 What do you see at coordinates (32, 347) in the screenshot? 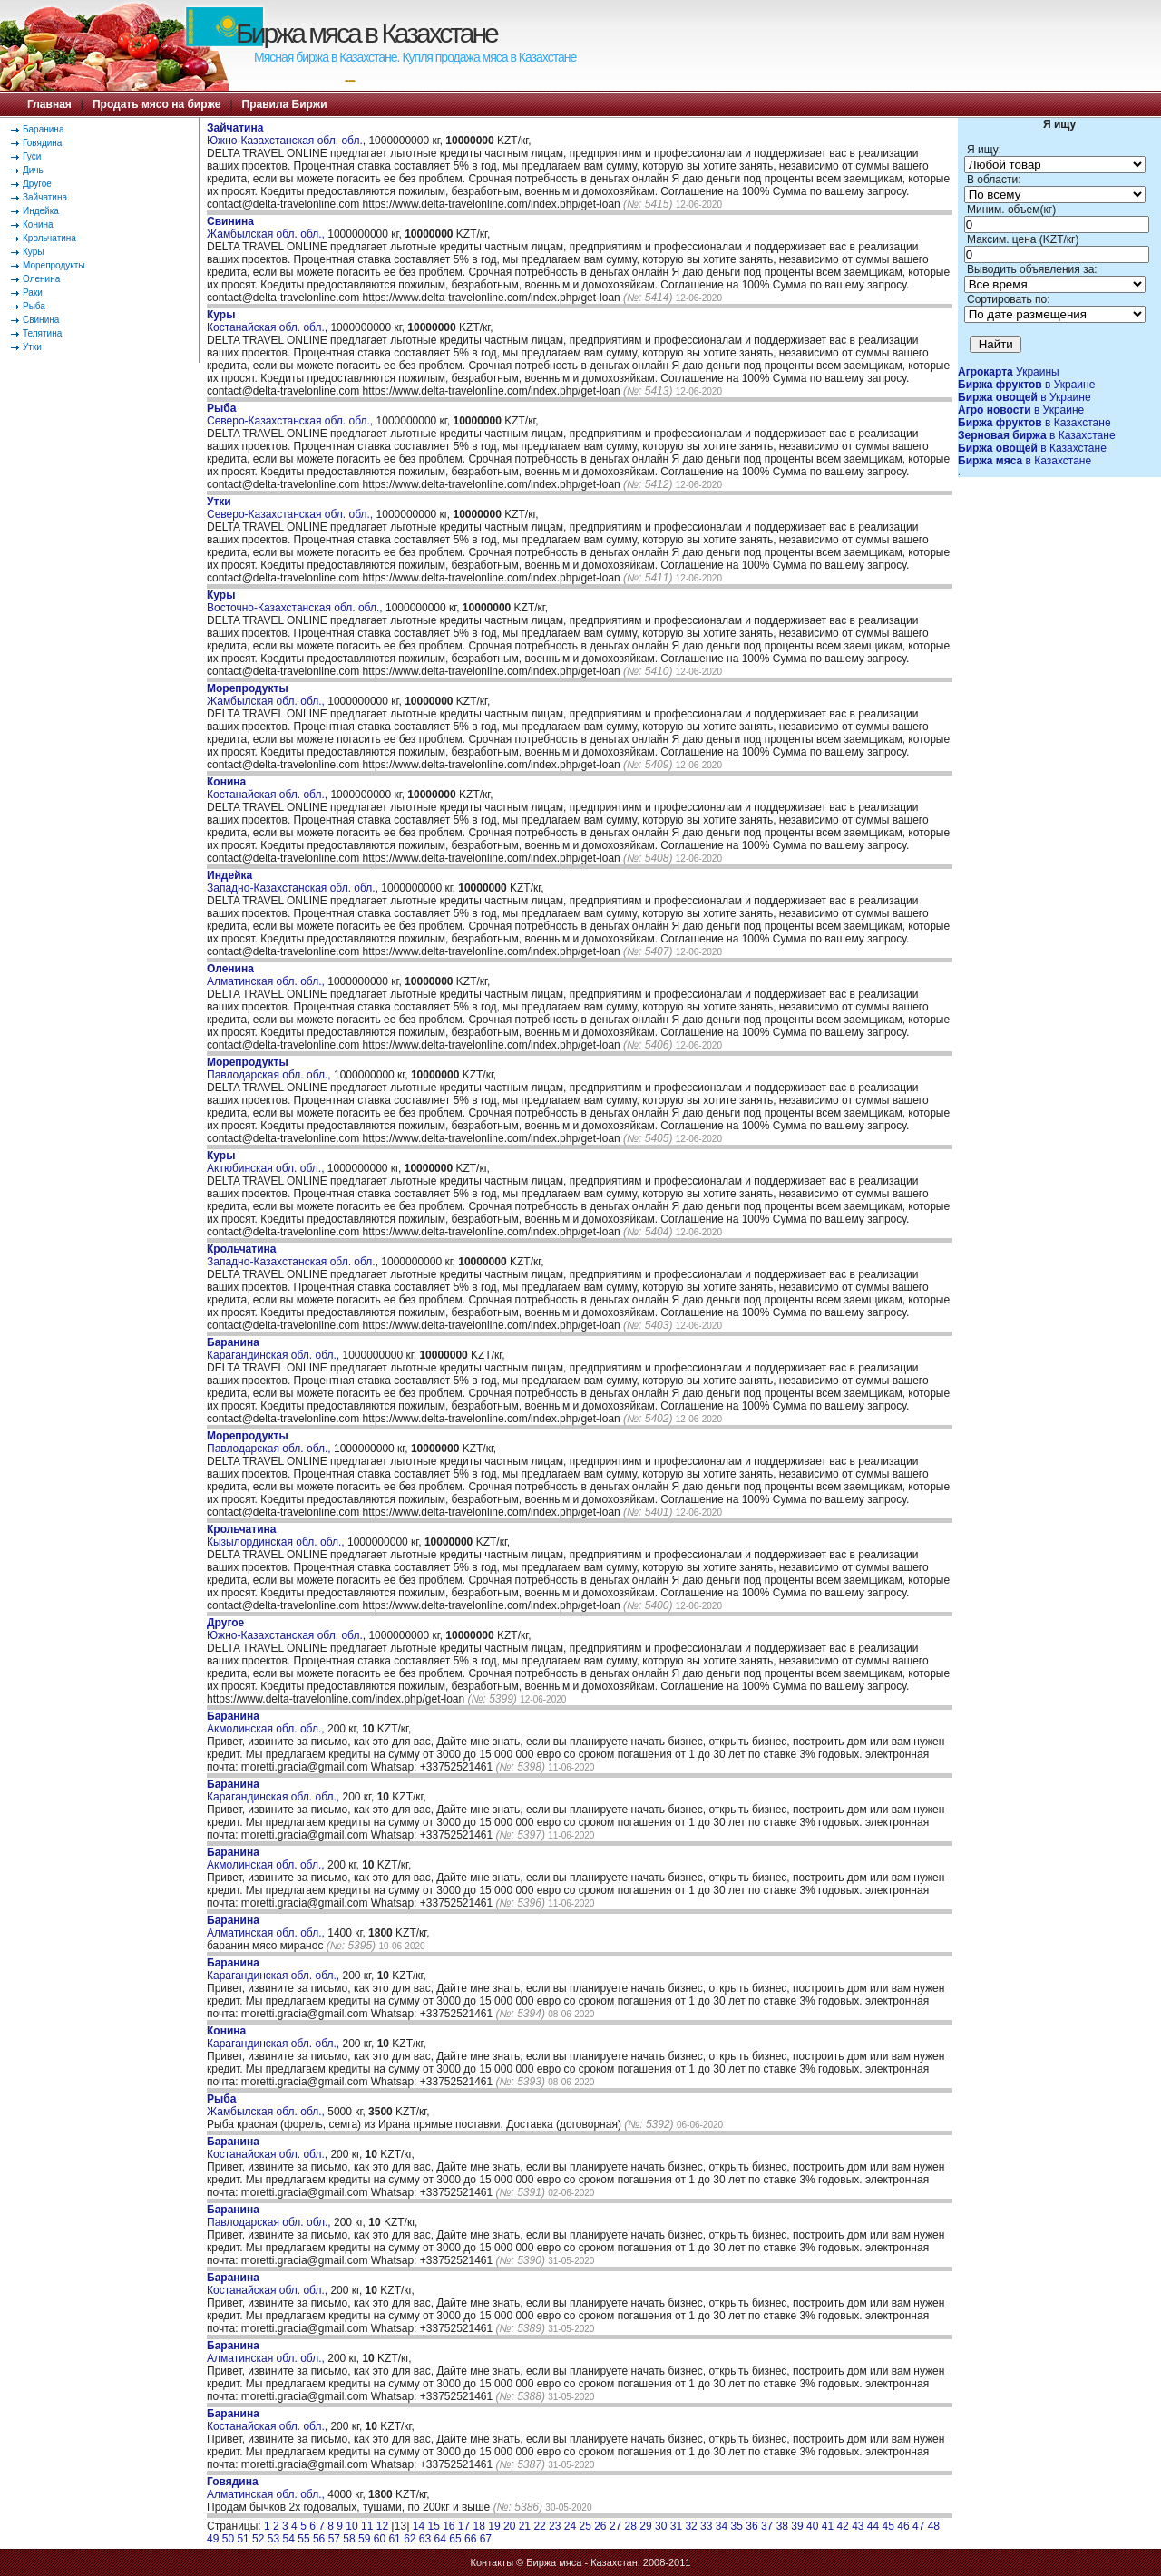
I see `Утки` at bounding box center [32, 347].